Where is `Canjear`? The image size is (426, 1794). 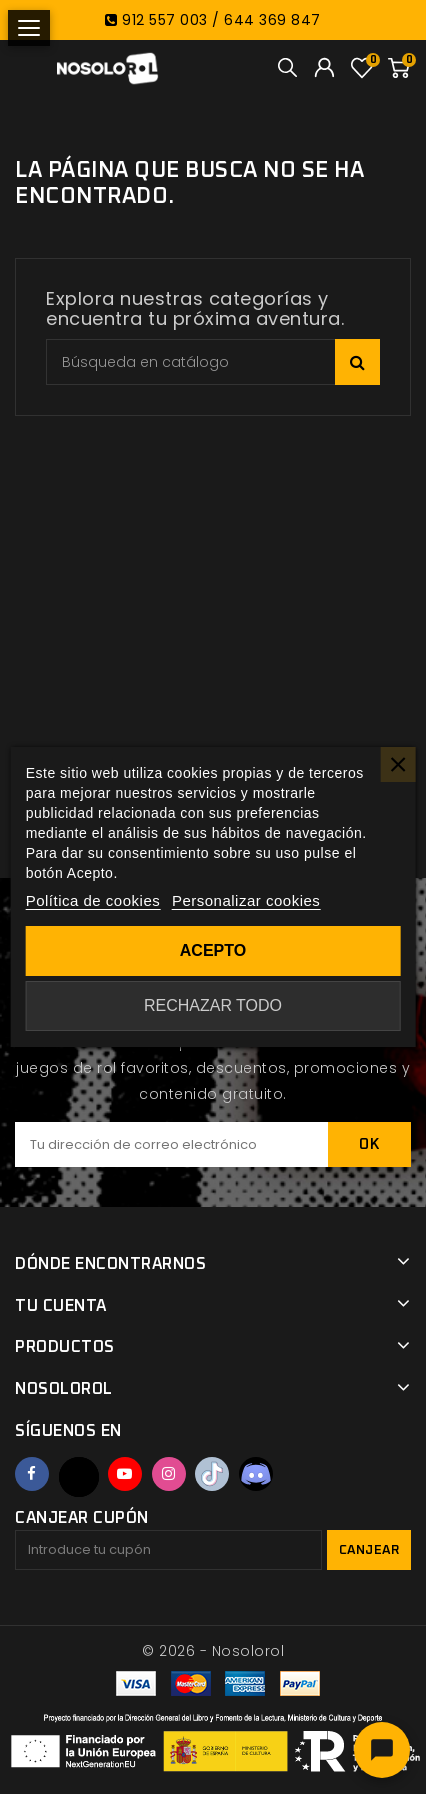 Canjear is located at coordinates (369, 1550).